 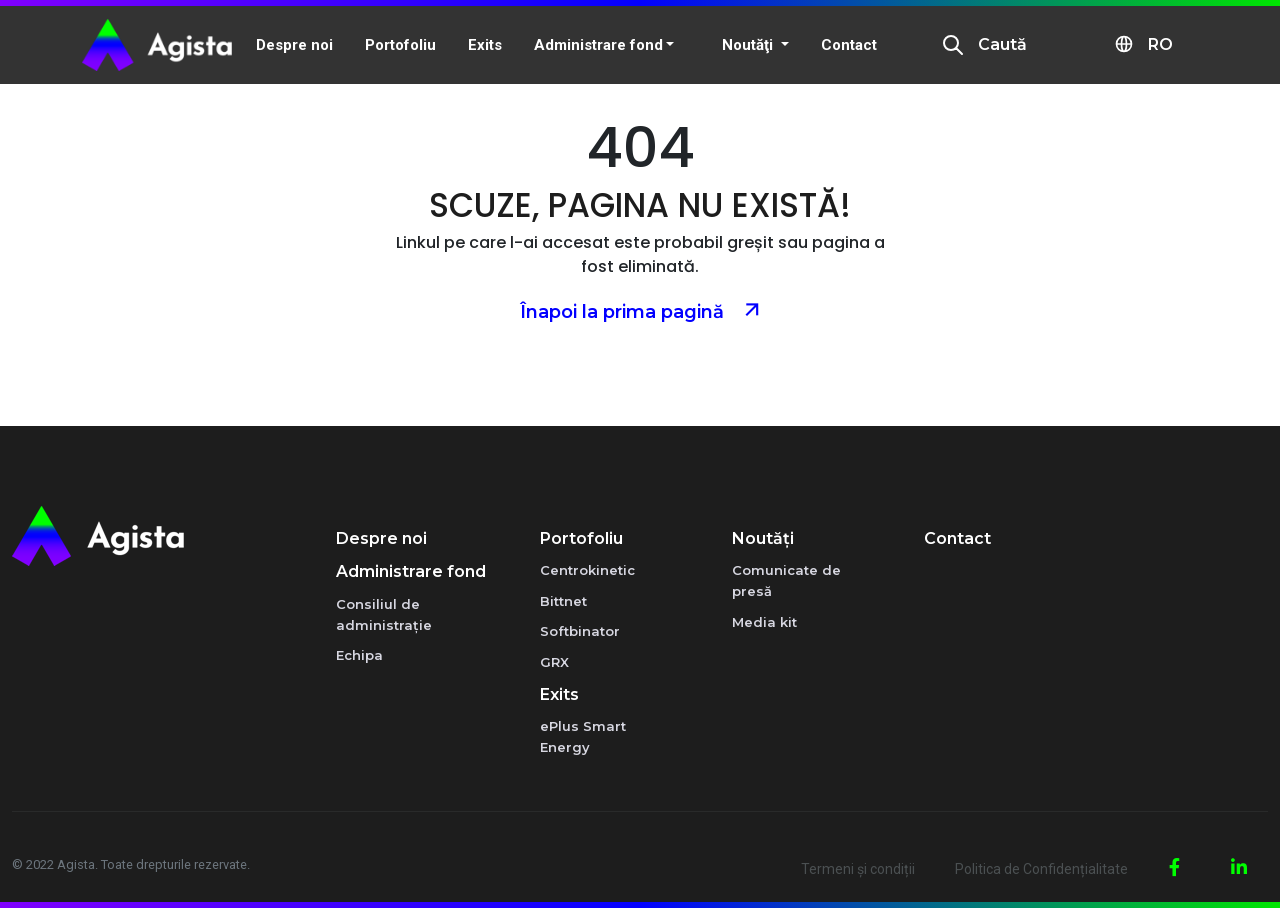 I want to click on Media kit, so click(x=764, y=622).